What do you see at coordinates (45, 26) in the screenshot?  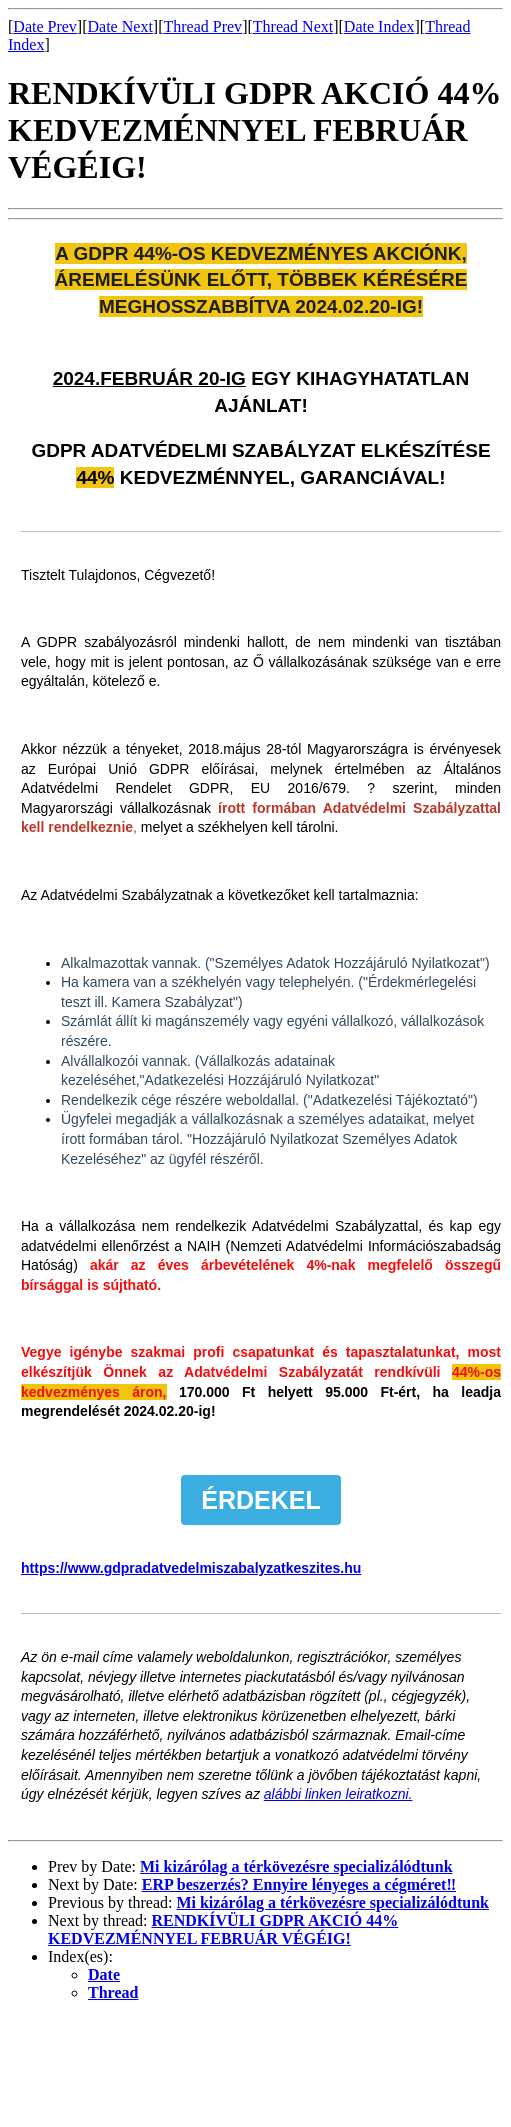 I see `Date Prev` at bounding box center [45, 26].